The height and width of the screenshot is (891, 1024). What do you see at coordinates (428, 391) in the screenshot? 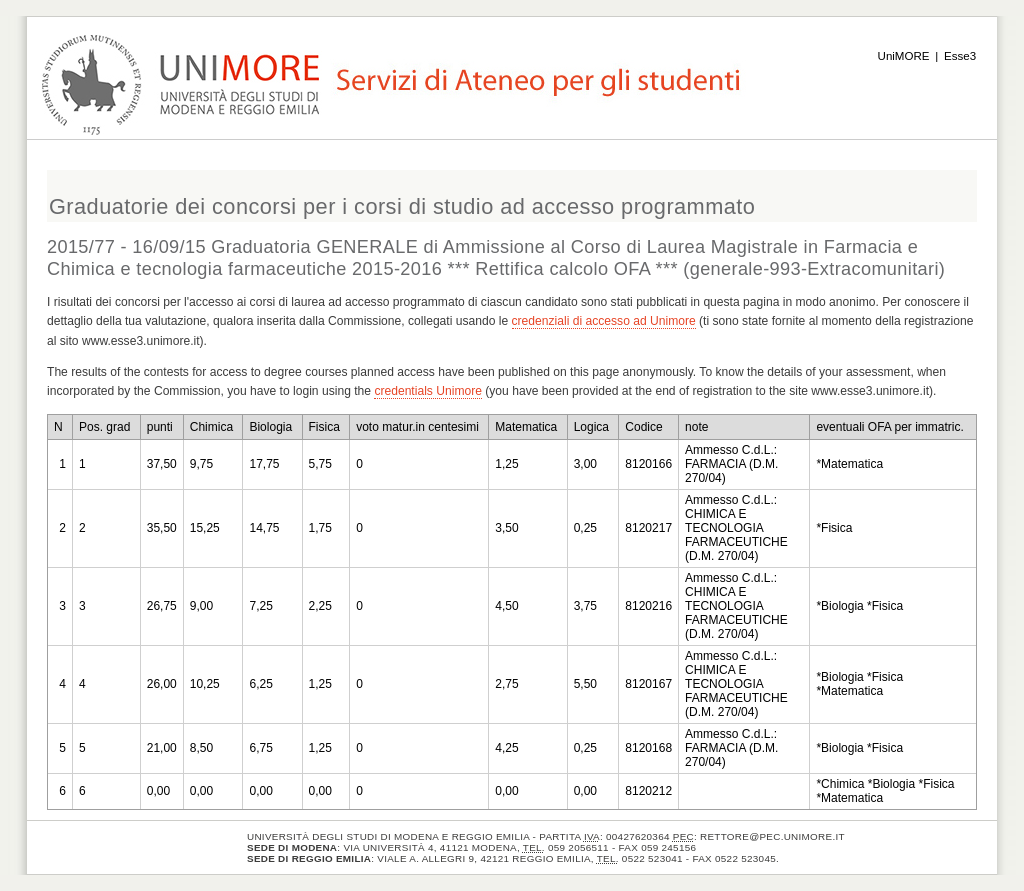
I see `credentials Unimore` at bounding box center [428, 391].